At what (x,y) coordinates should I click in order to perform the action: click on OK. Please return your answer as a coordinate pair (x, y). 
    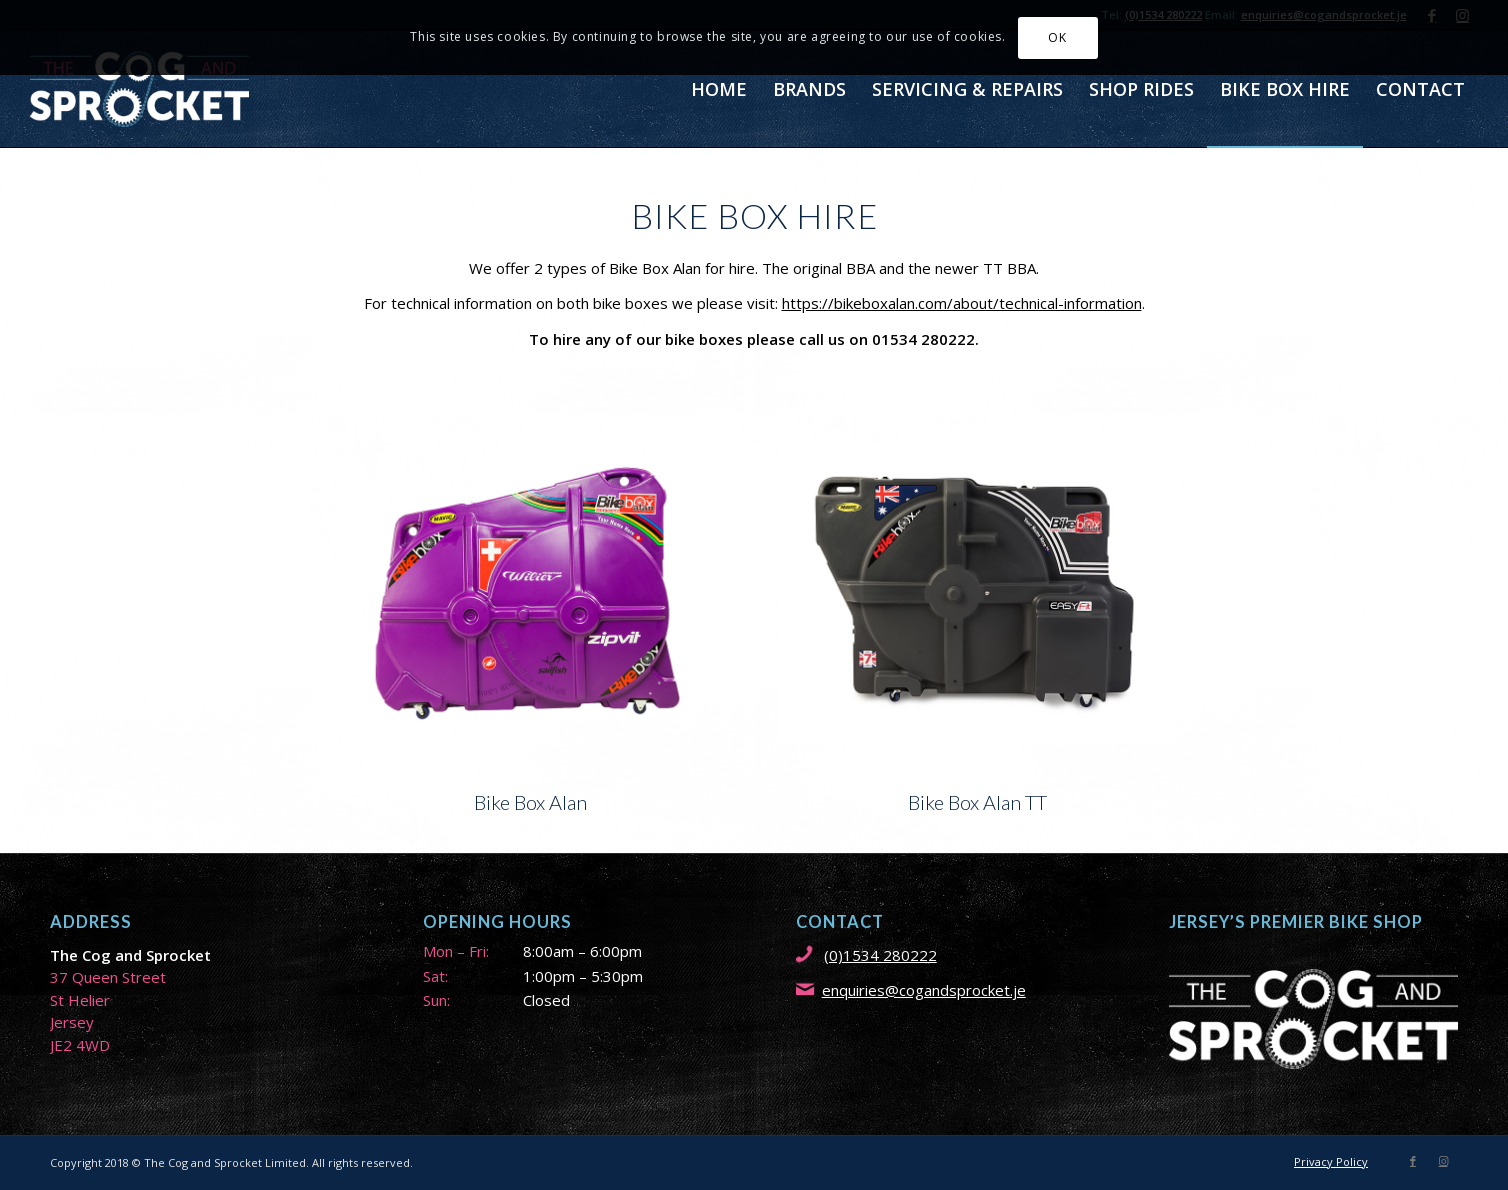
    Looking at the image, I should click on (1057, 37).